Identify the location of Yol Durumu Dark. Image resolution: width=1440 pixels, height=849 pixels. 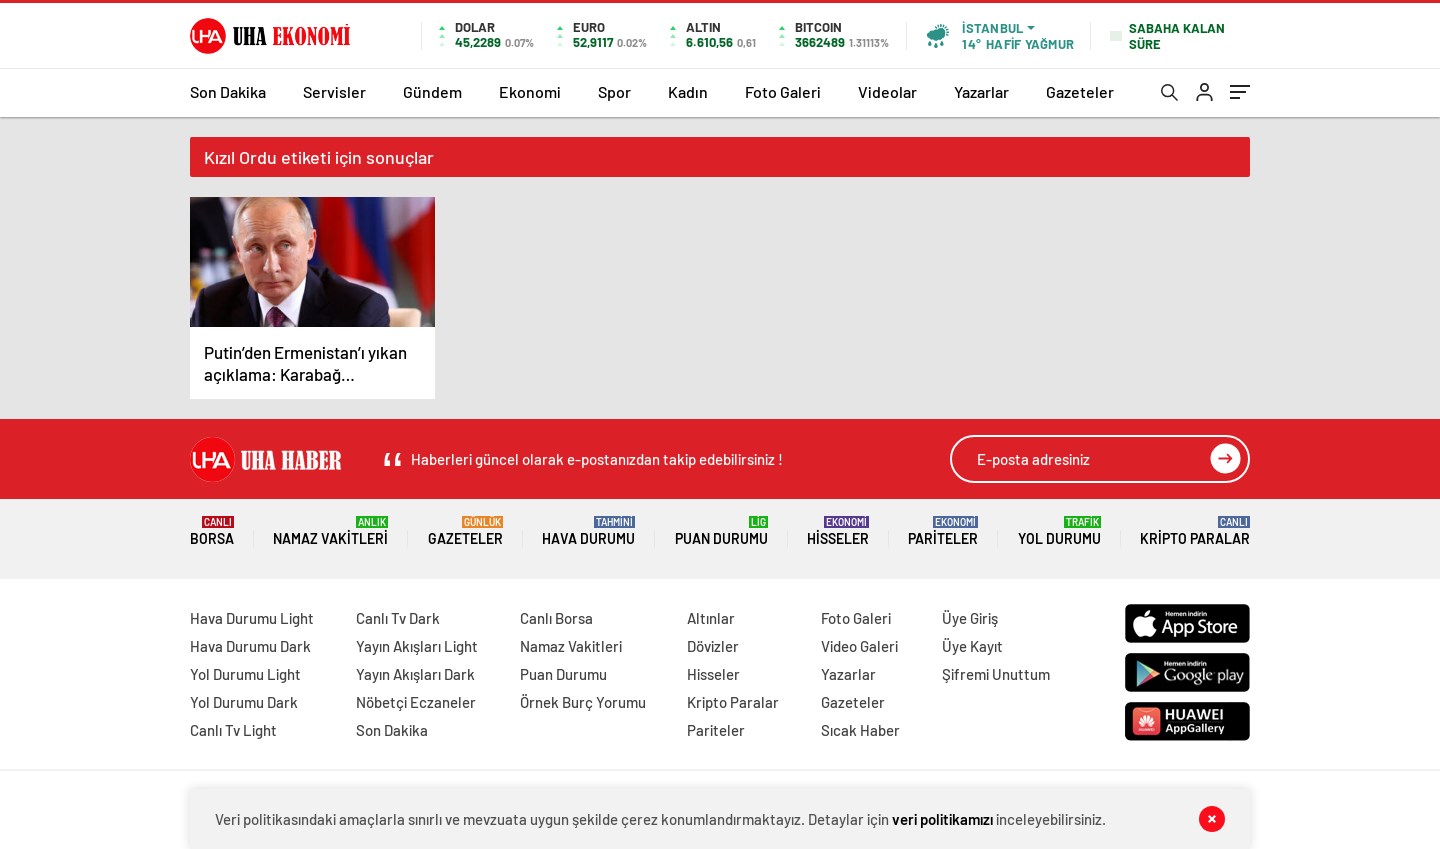
(244, 702).